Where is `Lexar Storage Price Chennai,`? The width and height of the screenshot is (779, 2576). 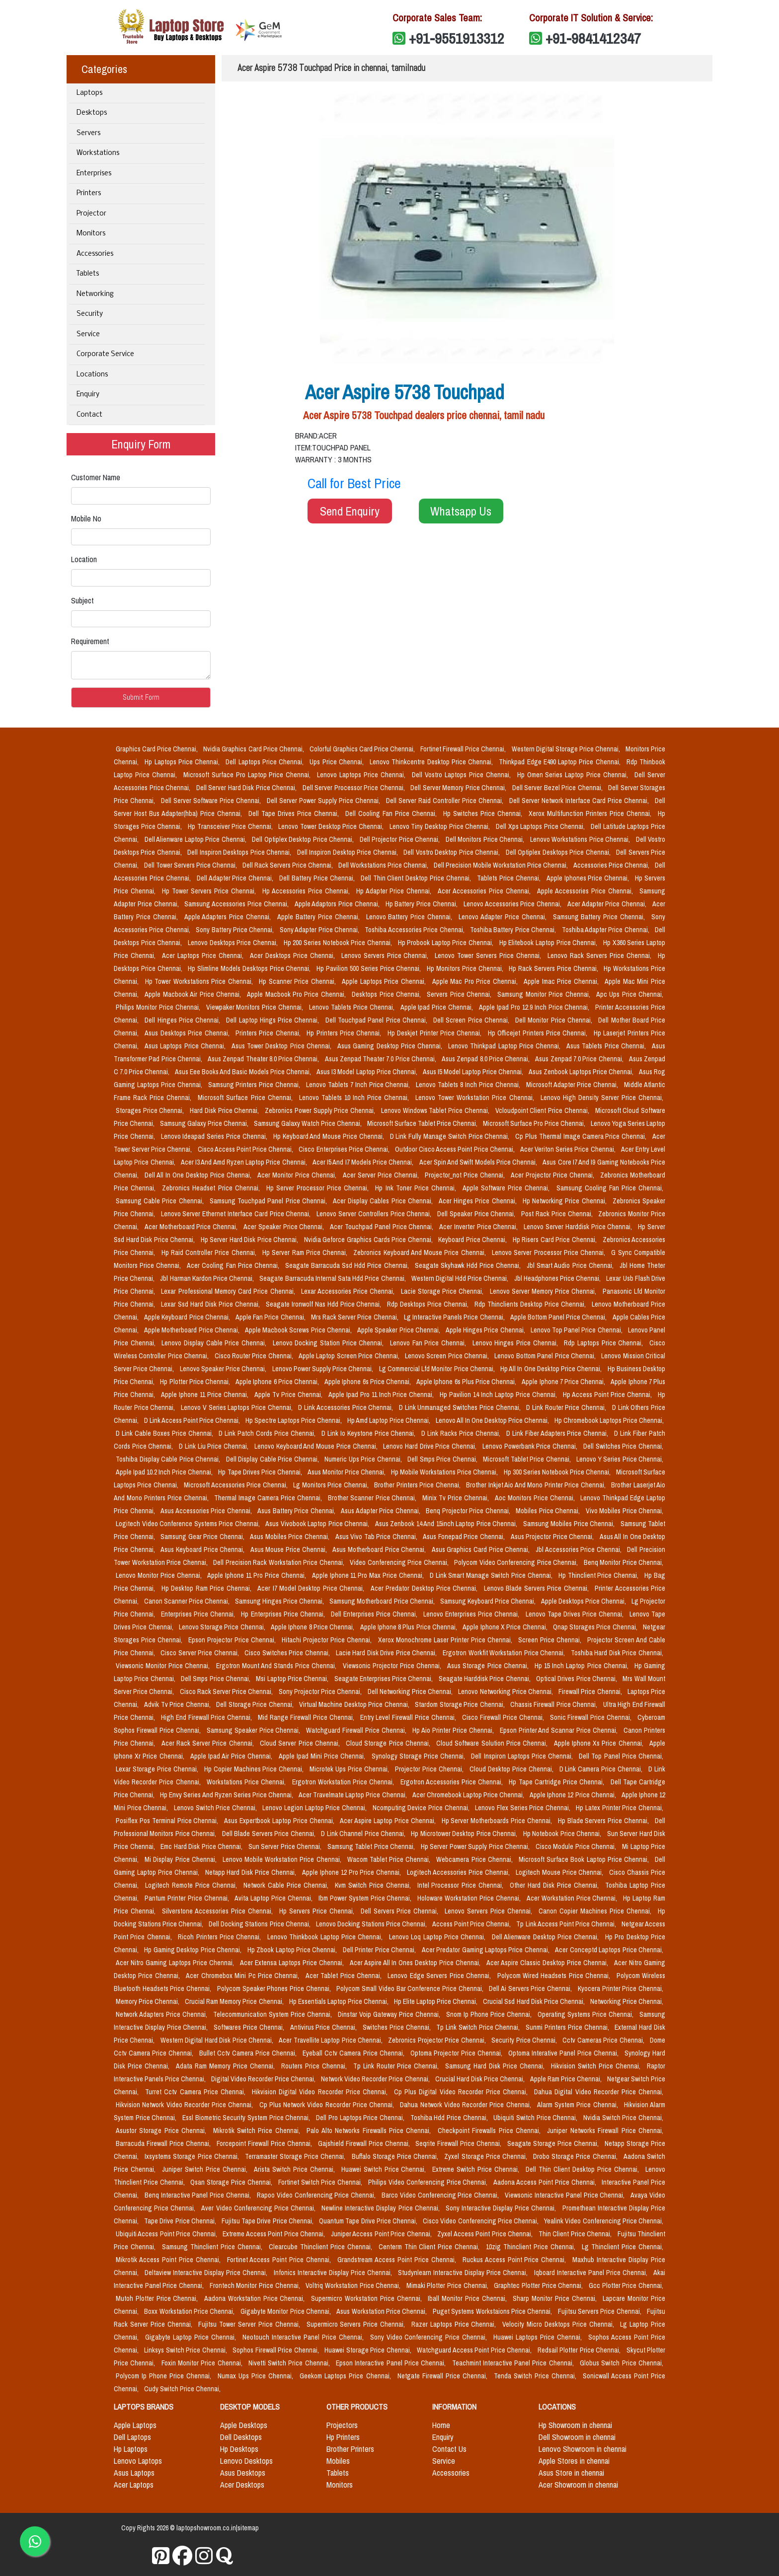
Lexar Storage Price Chennai, is located at coordinates (158, 1769).